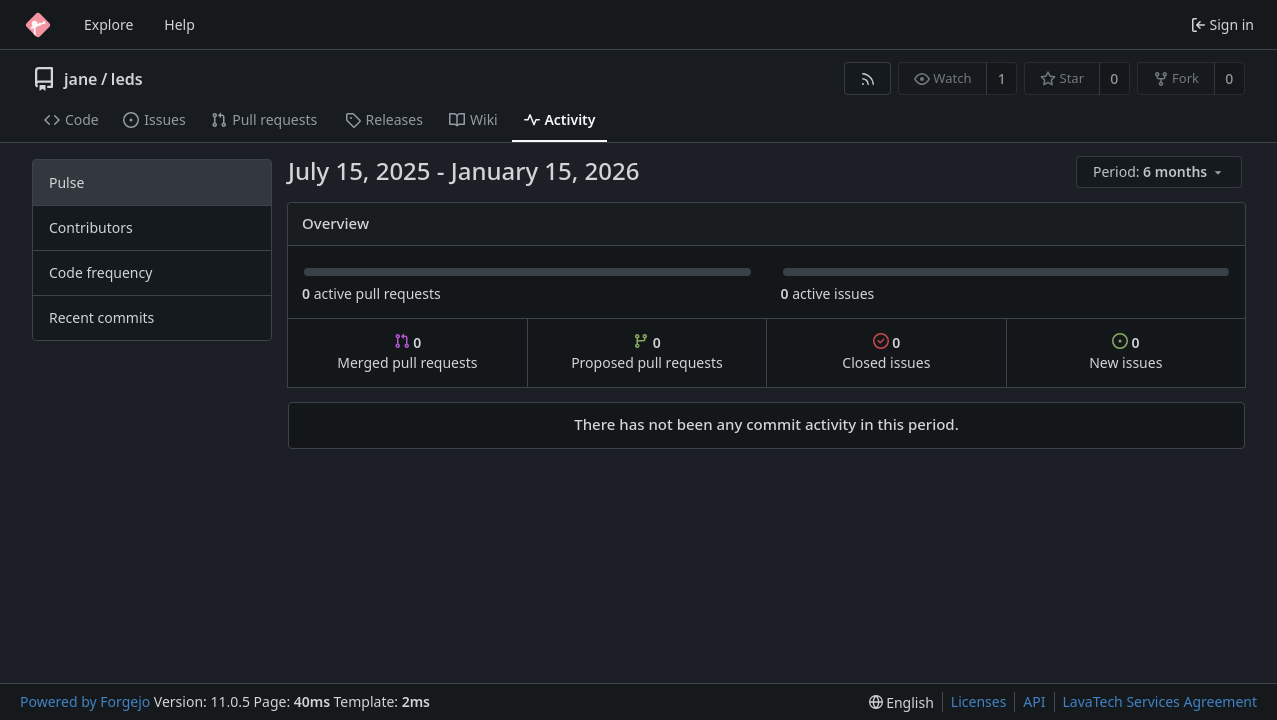 This screenshot has width=1277, height=720. I want to click on Code frequency, so click(100, 272).